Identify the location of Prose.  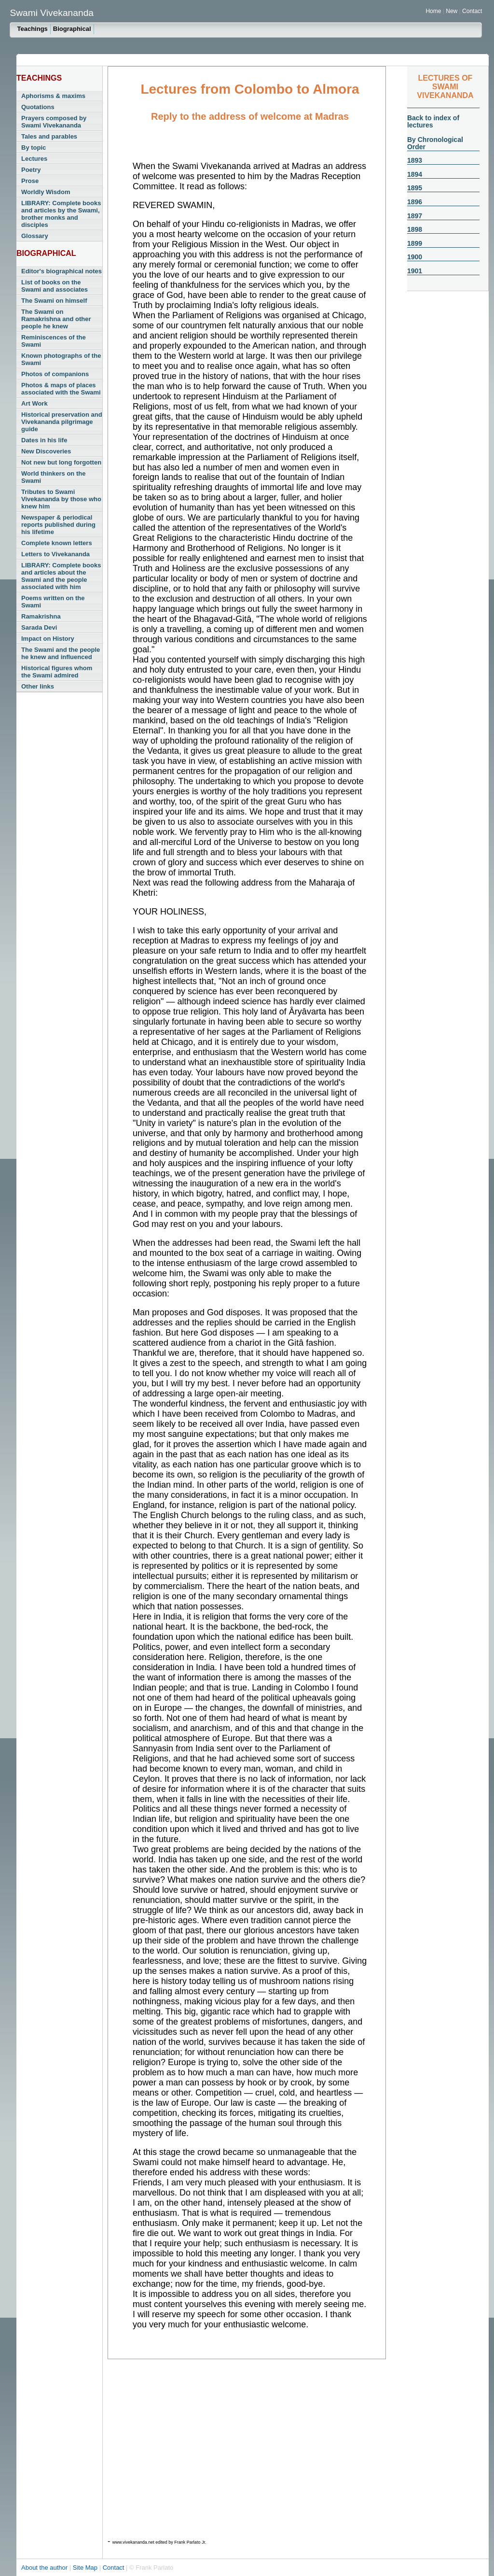
(30, 180).